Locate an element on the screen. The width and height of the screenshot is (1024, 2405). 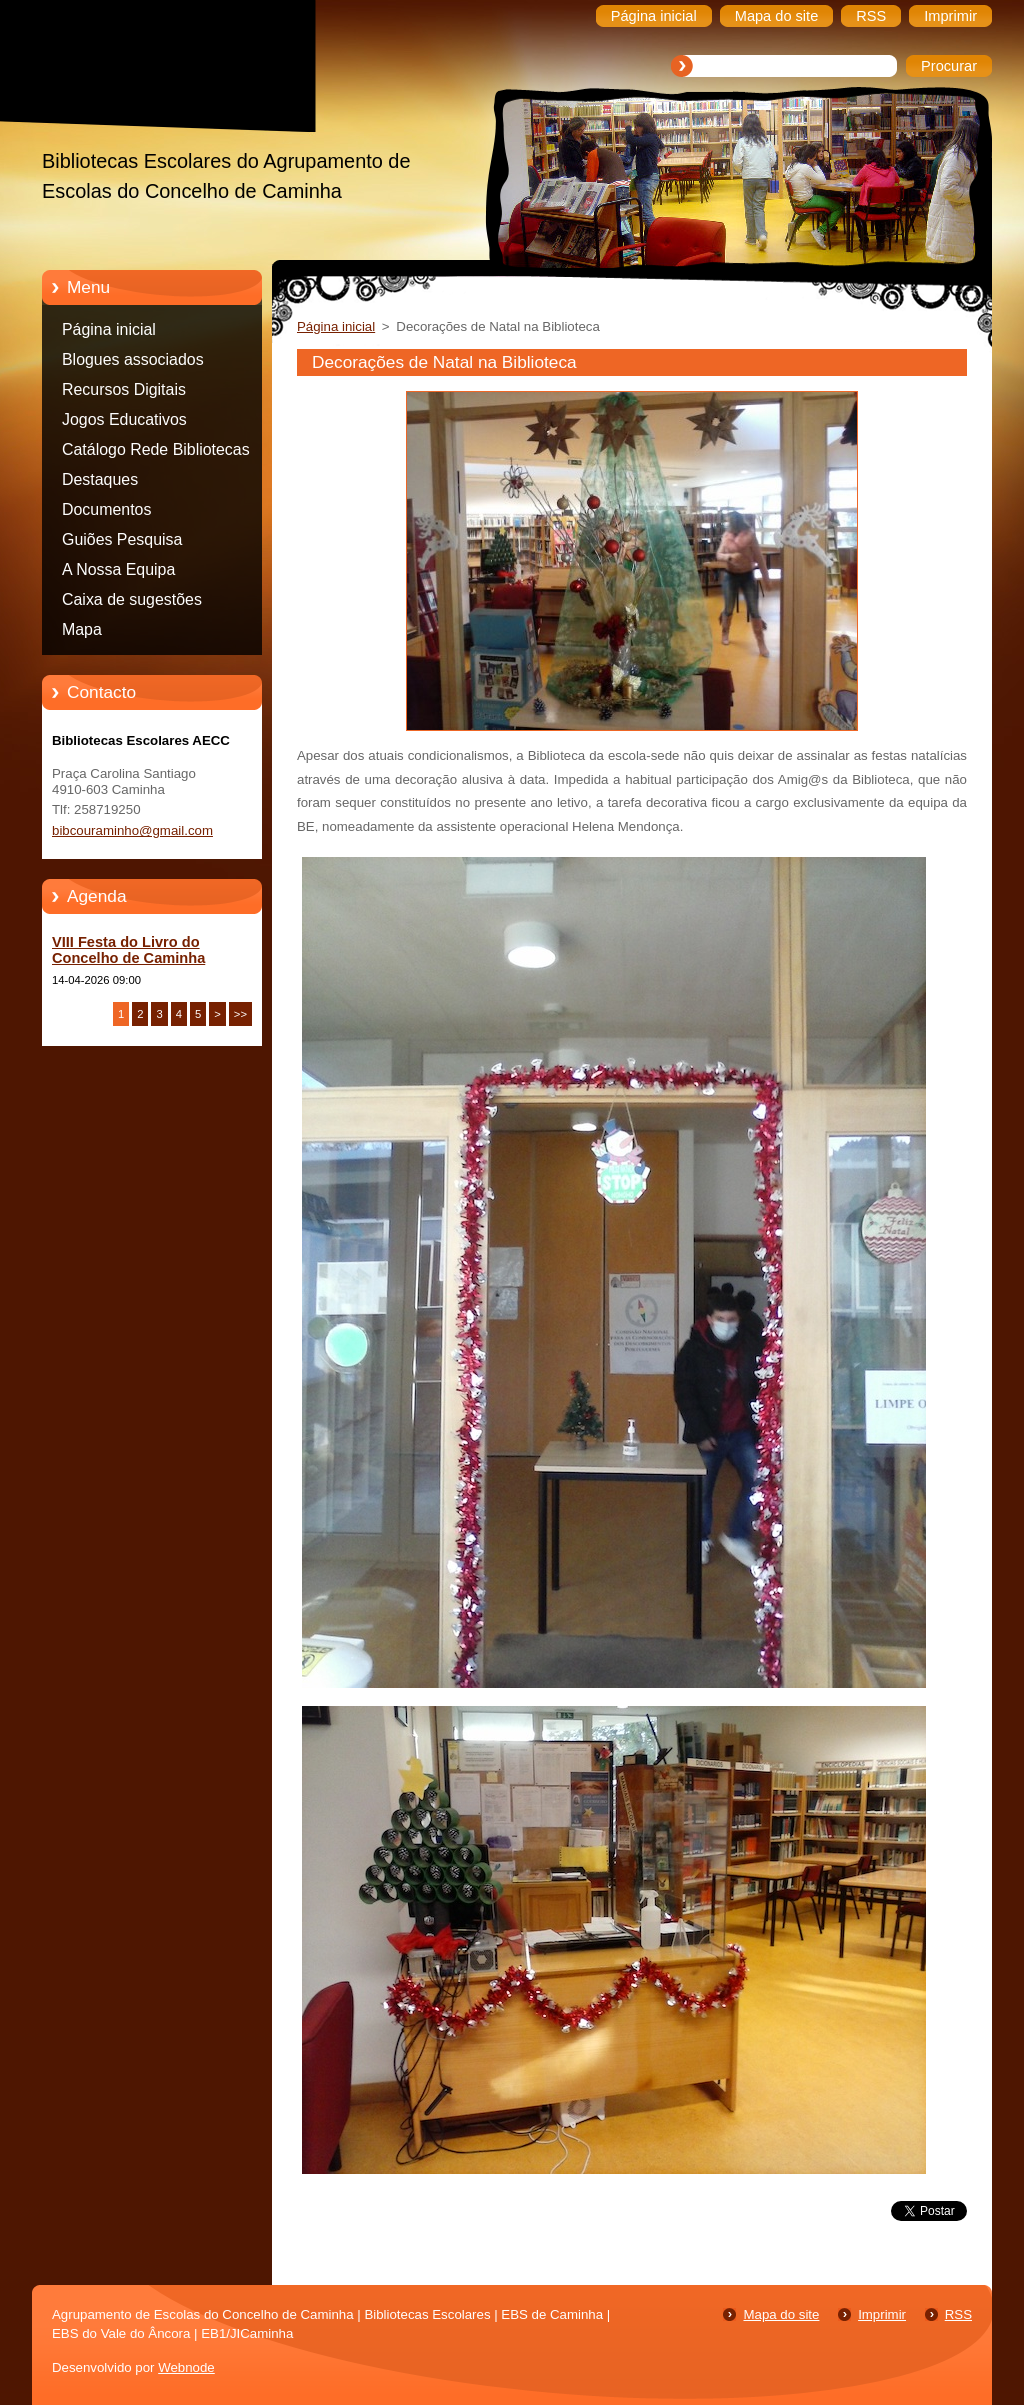
Caixa de sugestões is located at coordinates (132, 599).